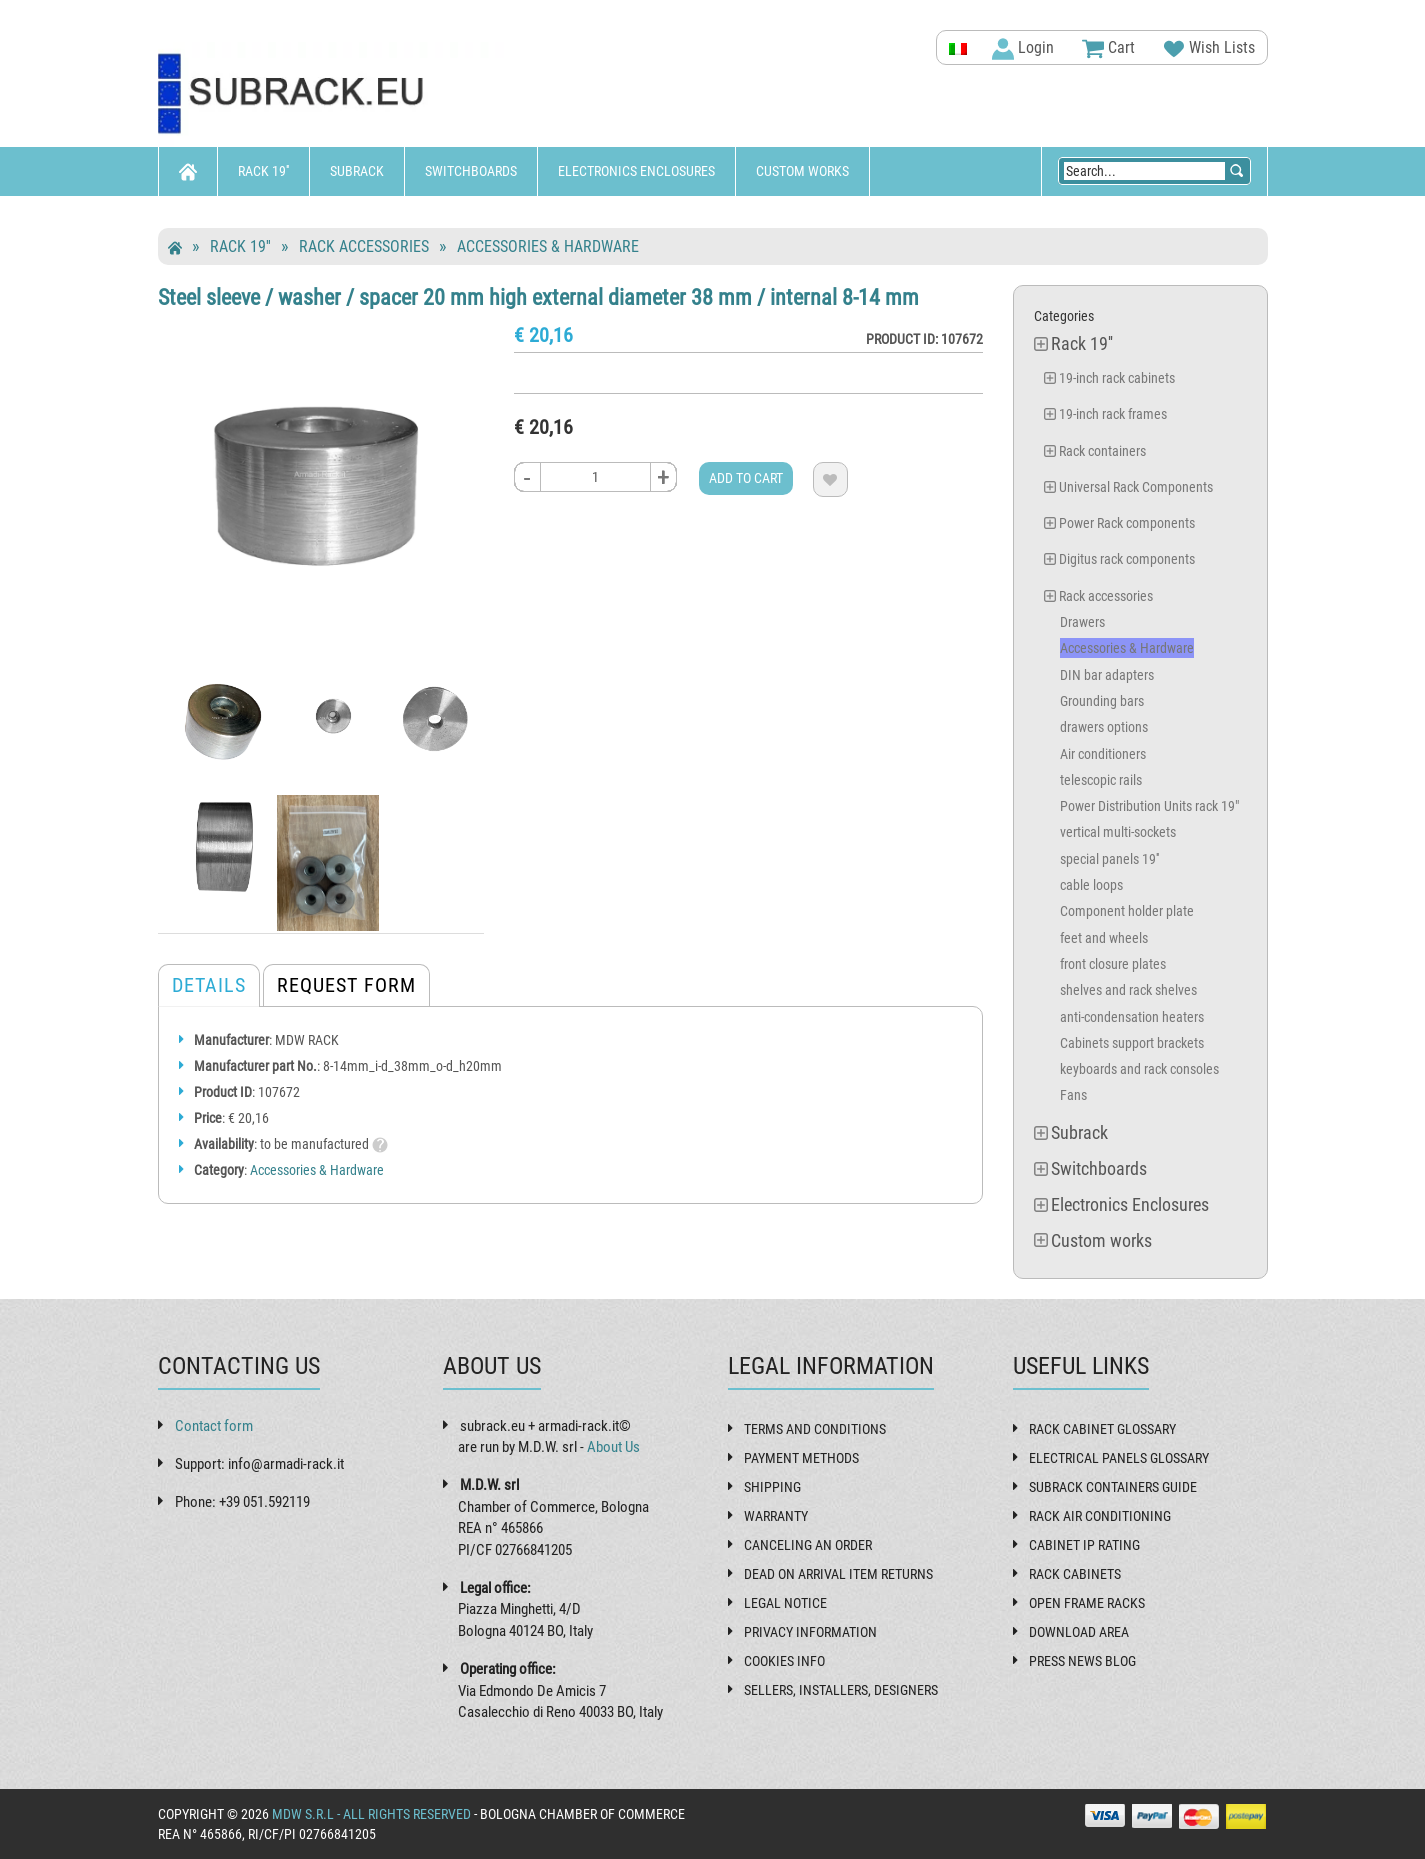 Image resolution: width=1425 pixels, height=1859 pixels. Describe the element at coordinates (746, 478) in the screenshot. I see `Add to cart` at that location.